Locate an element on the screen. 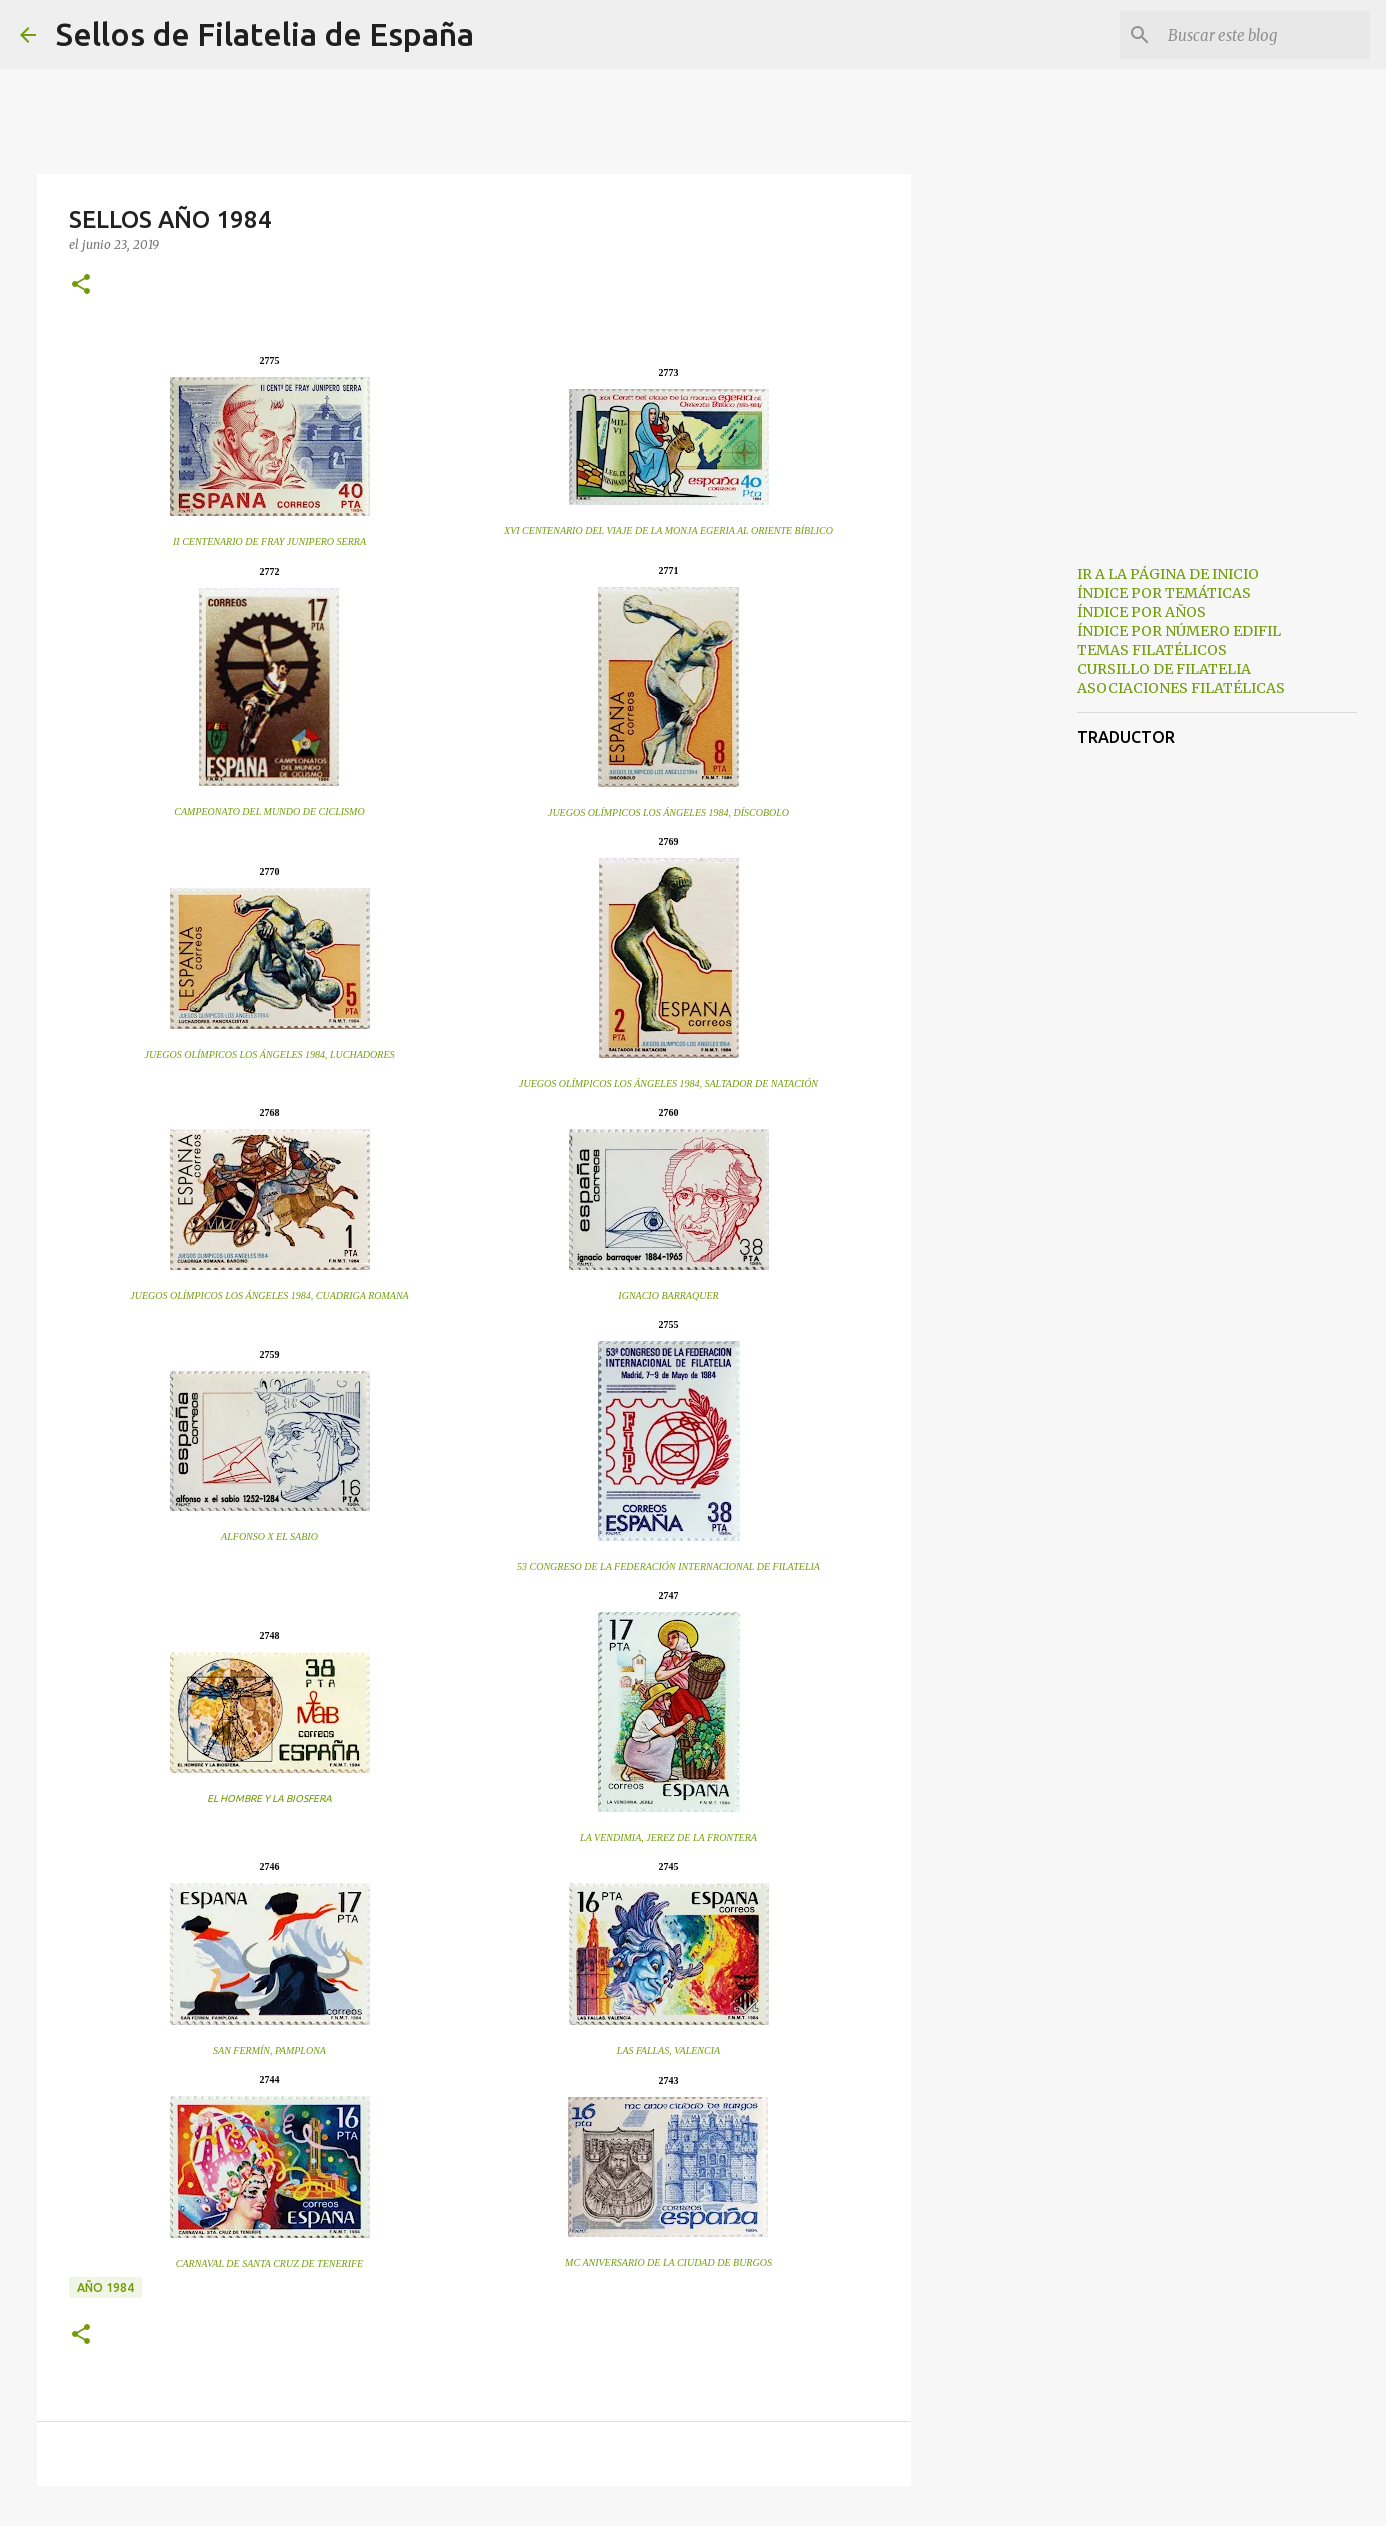  JUEGOS OLÍMPICOS LOS ÁNGELES 1984, LUCHADORES is located at coordinates (270, 1054).